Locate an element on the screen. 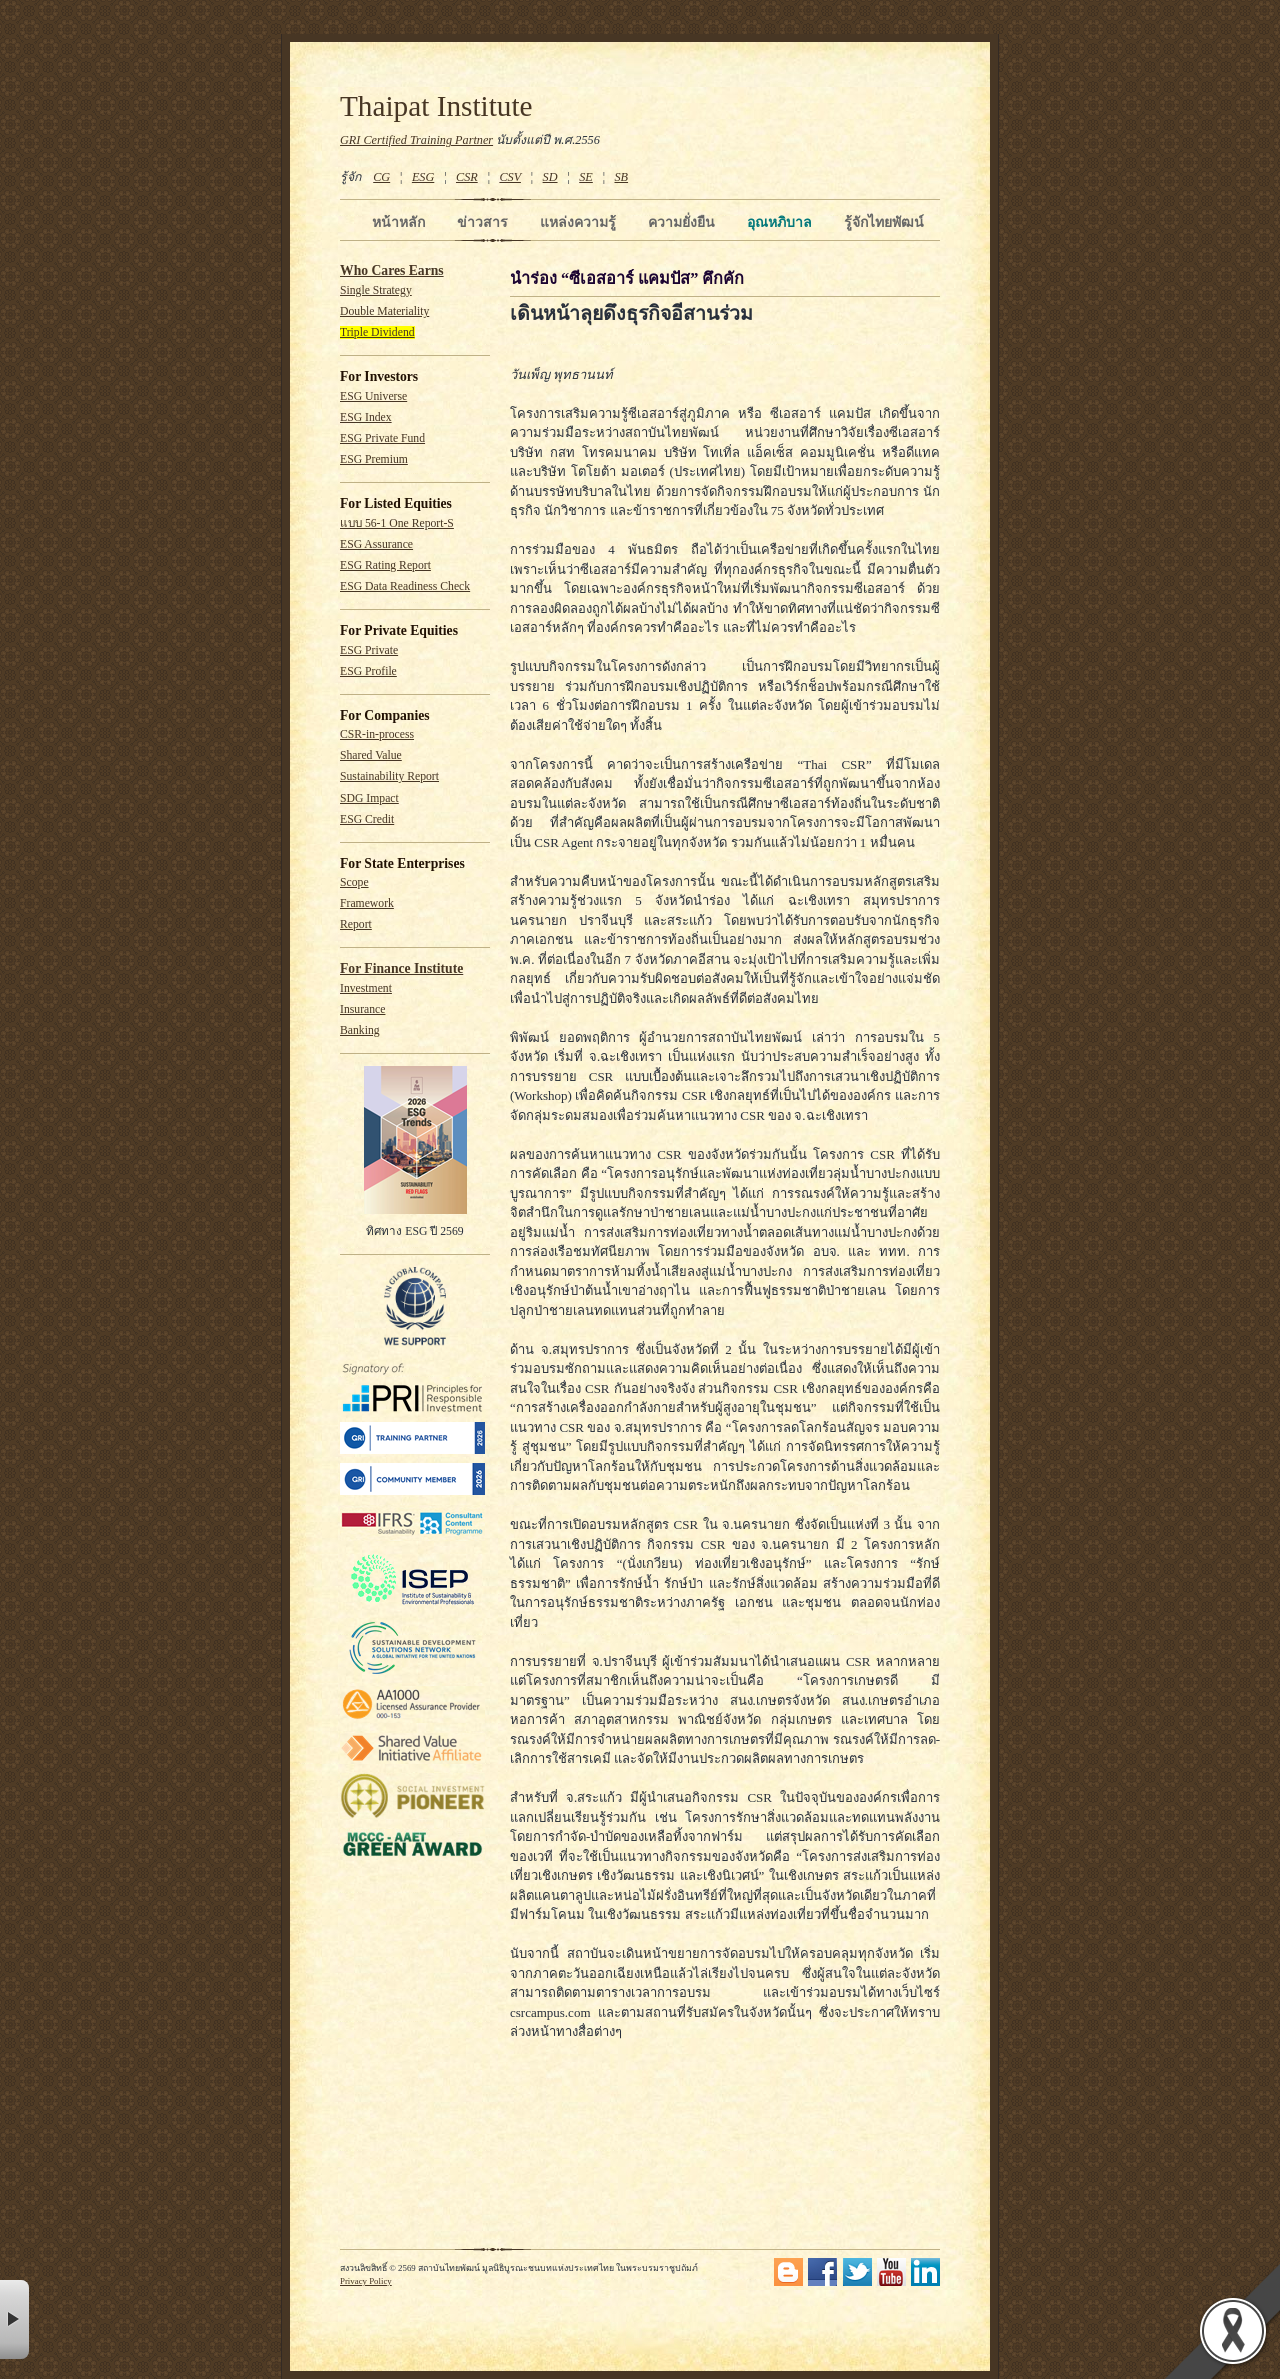 This screenshot has width=1280, height=2379. SB is located at coordinates (622, 177).